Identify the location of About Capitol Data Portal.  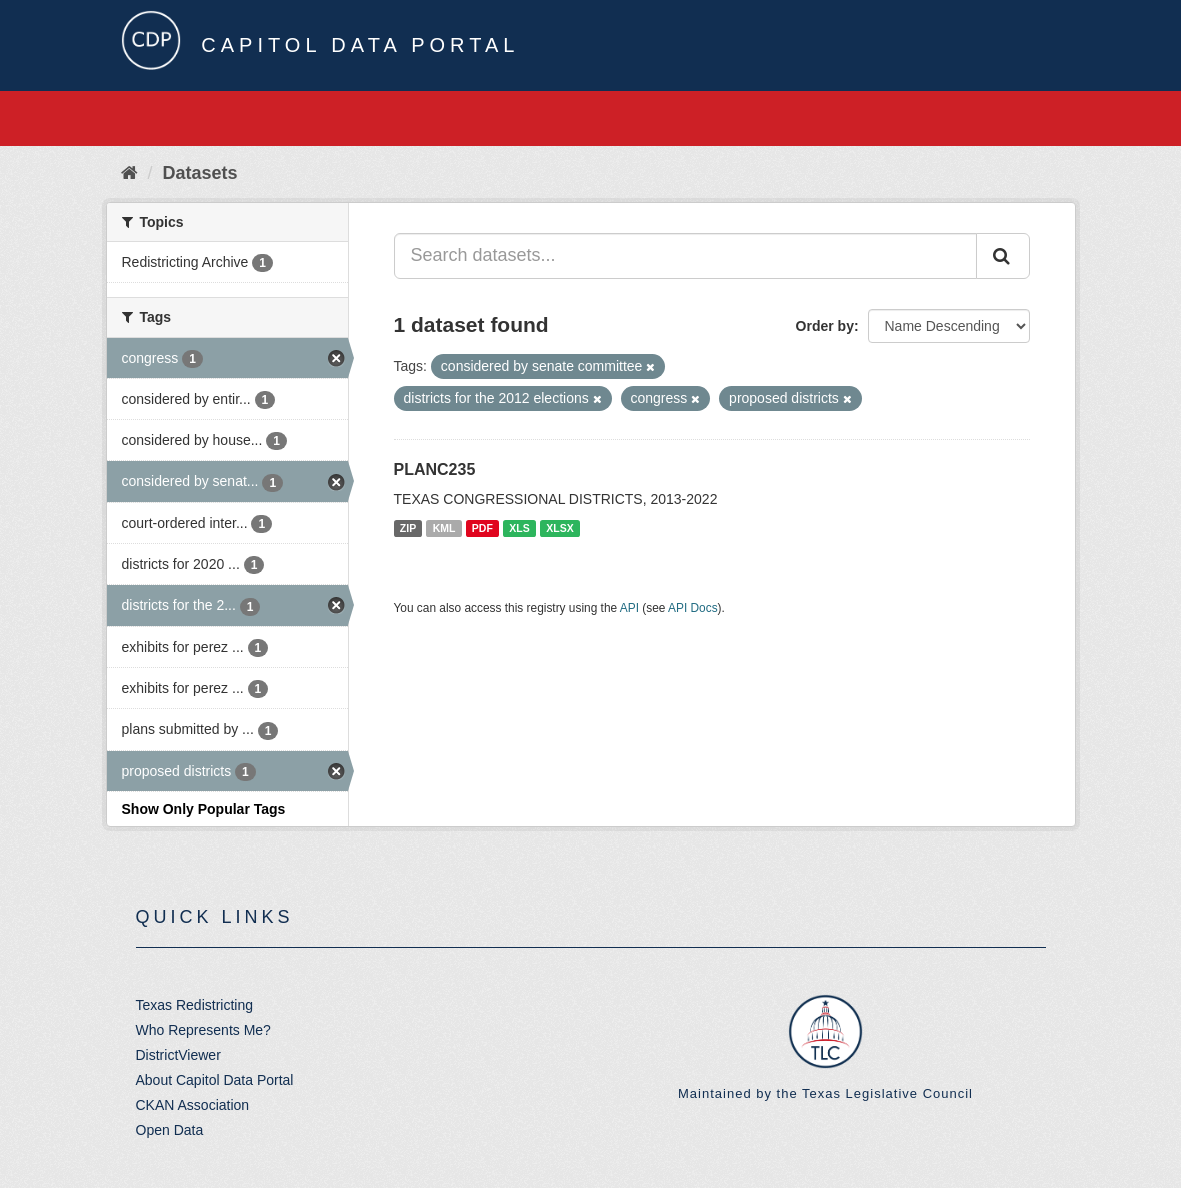
(215, 1080).